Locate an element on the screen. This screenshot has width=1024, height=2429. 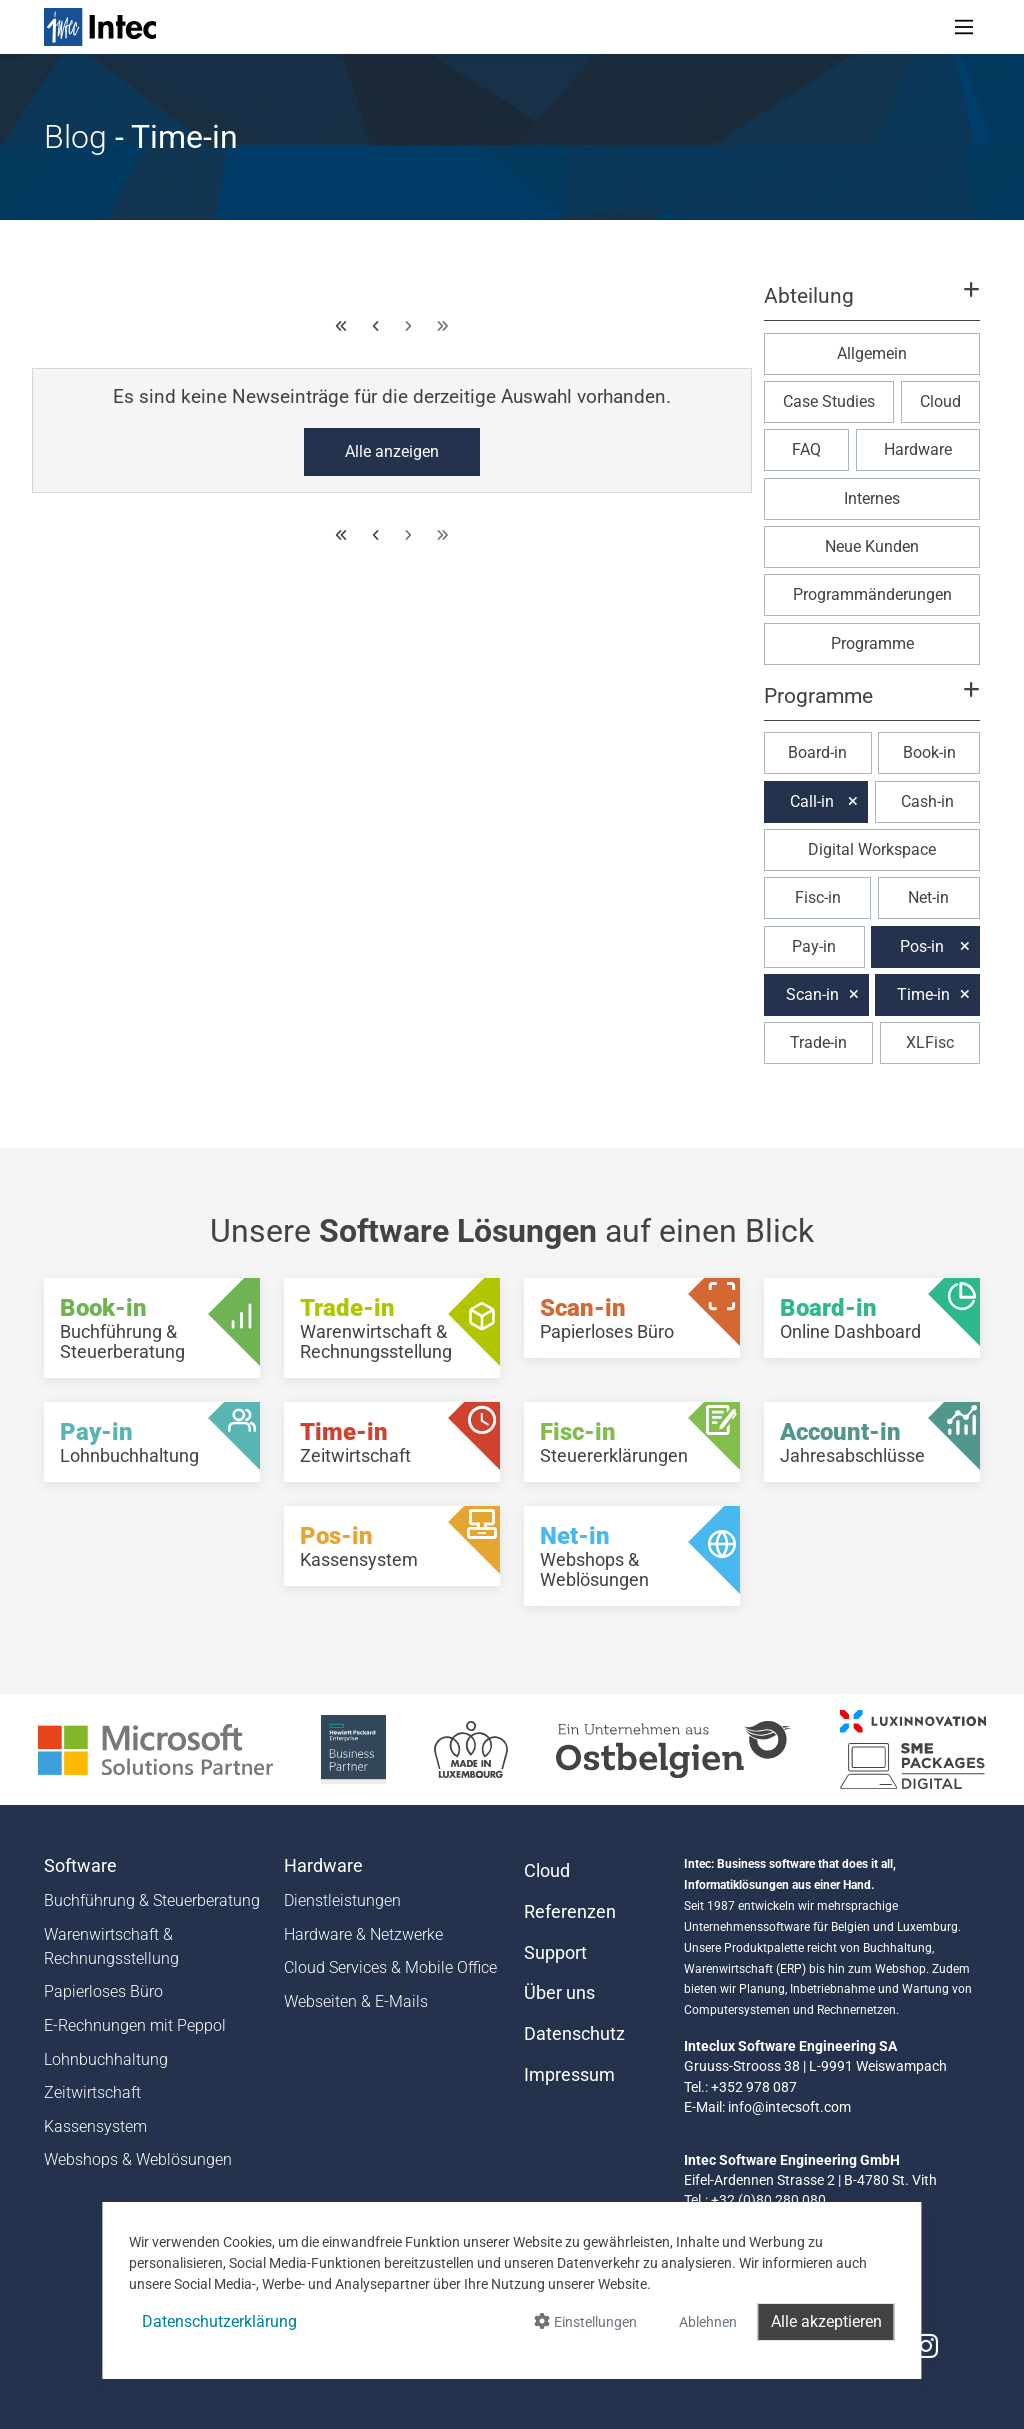
Papierloses Büro is located at coordinates (103, 1991).